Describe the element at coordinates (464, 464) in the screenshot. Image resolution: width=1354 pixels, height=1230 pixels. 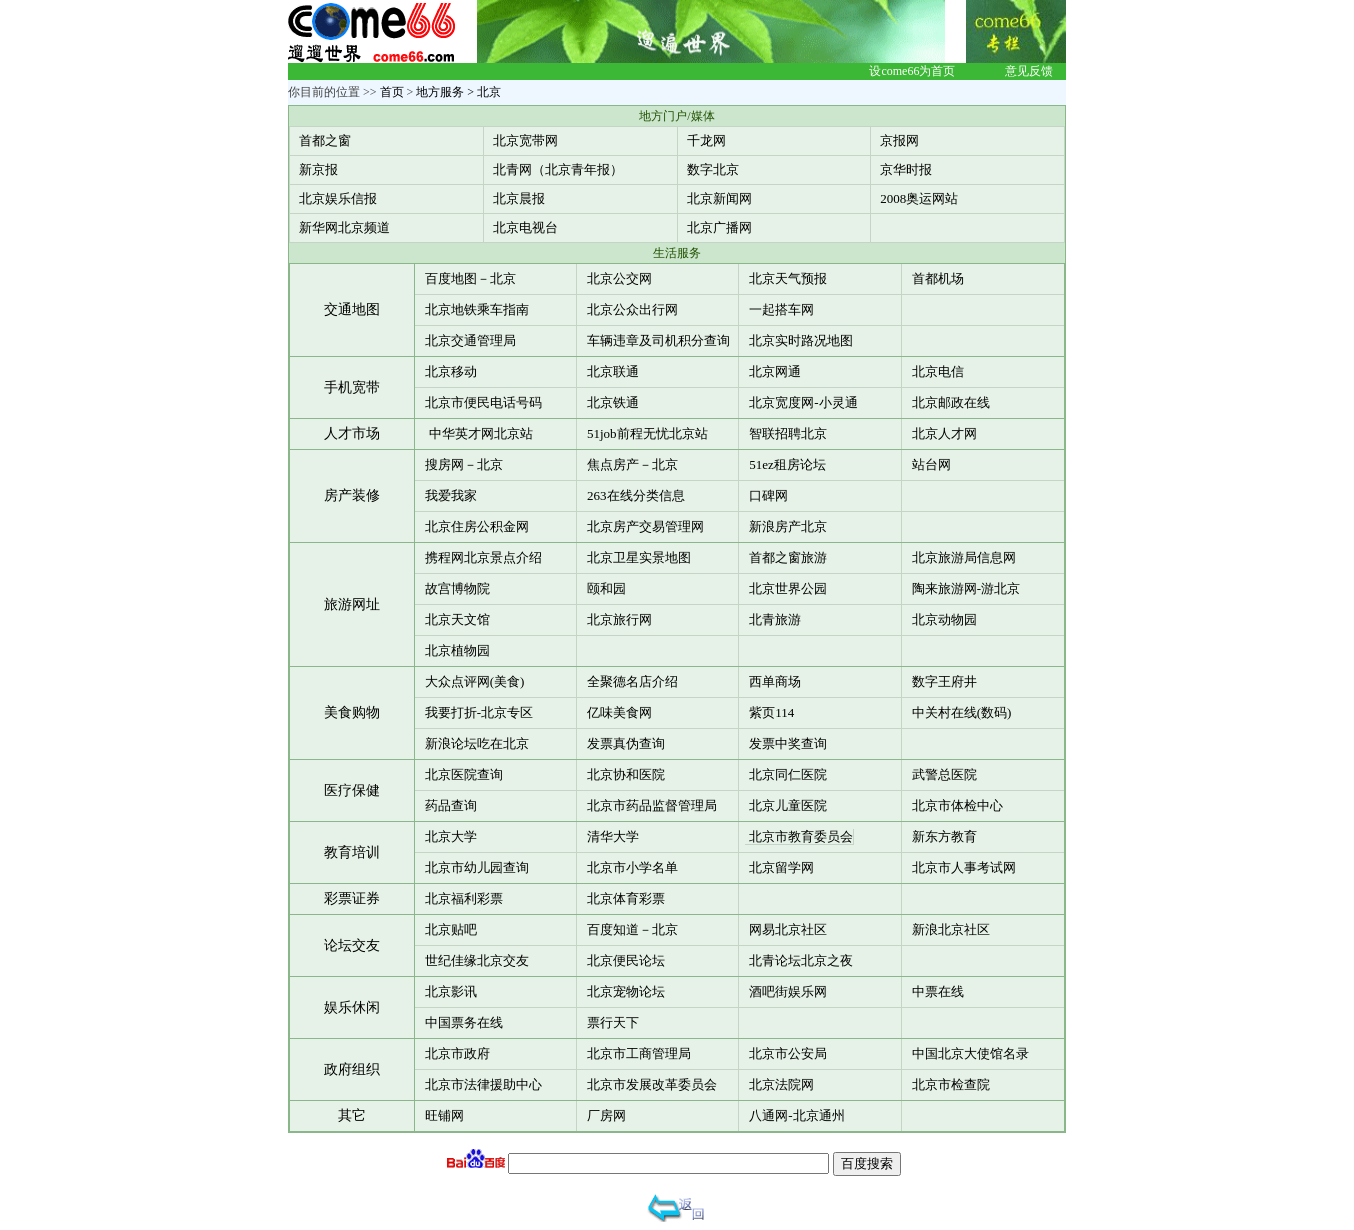
I see `搜房网－北京` at that location.